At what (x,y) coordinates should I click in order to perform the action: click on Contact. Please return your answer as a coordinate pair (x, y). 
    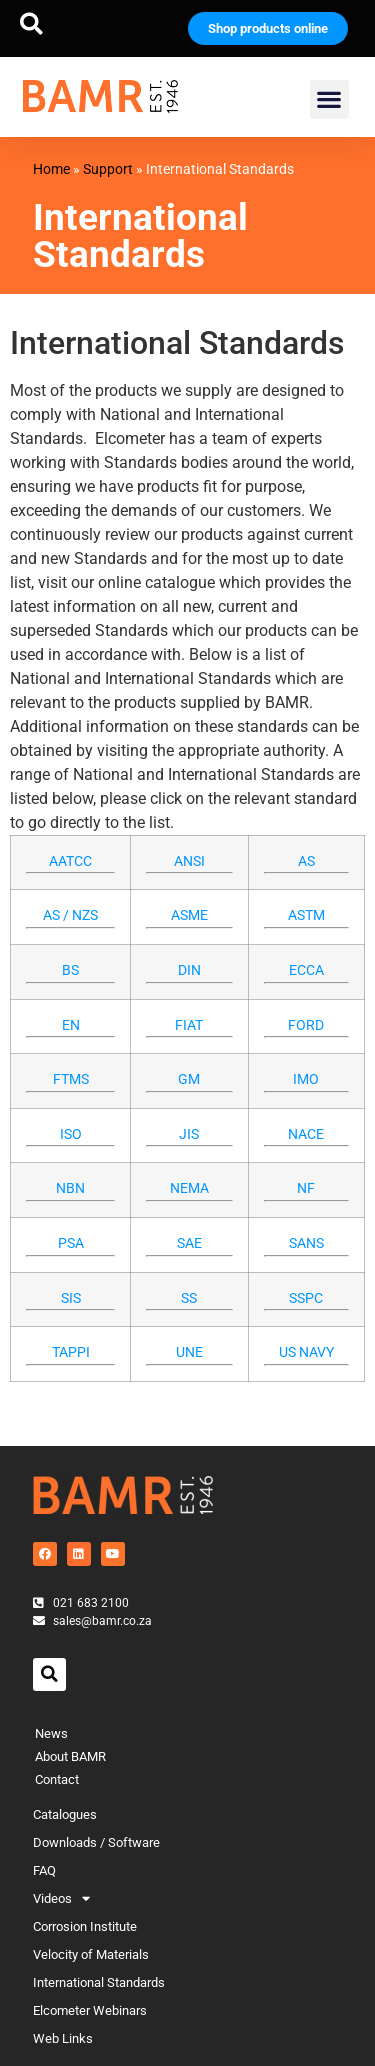
    Looking at the image, I should click on (57, 1779).